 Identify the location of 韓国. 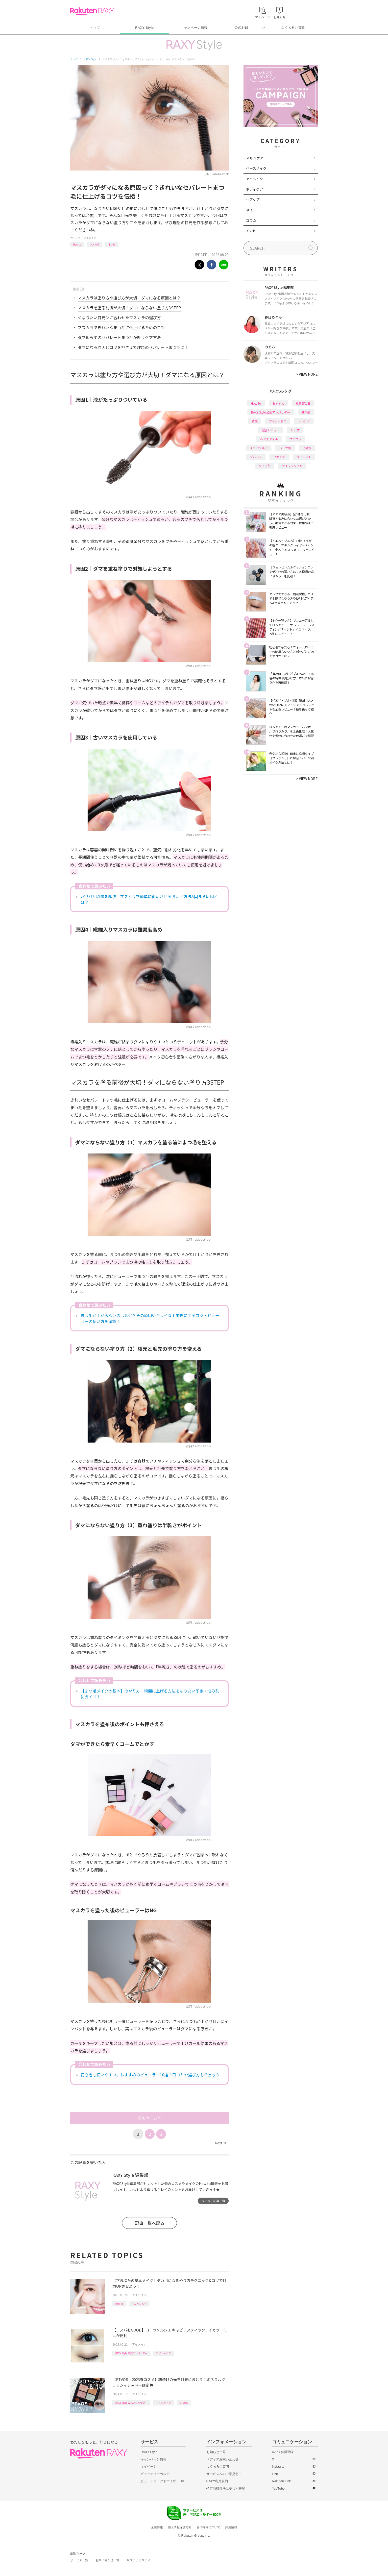
(255, 421).